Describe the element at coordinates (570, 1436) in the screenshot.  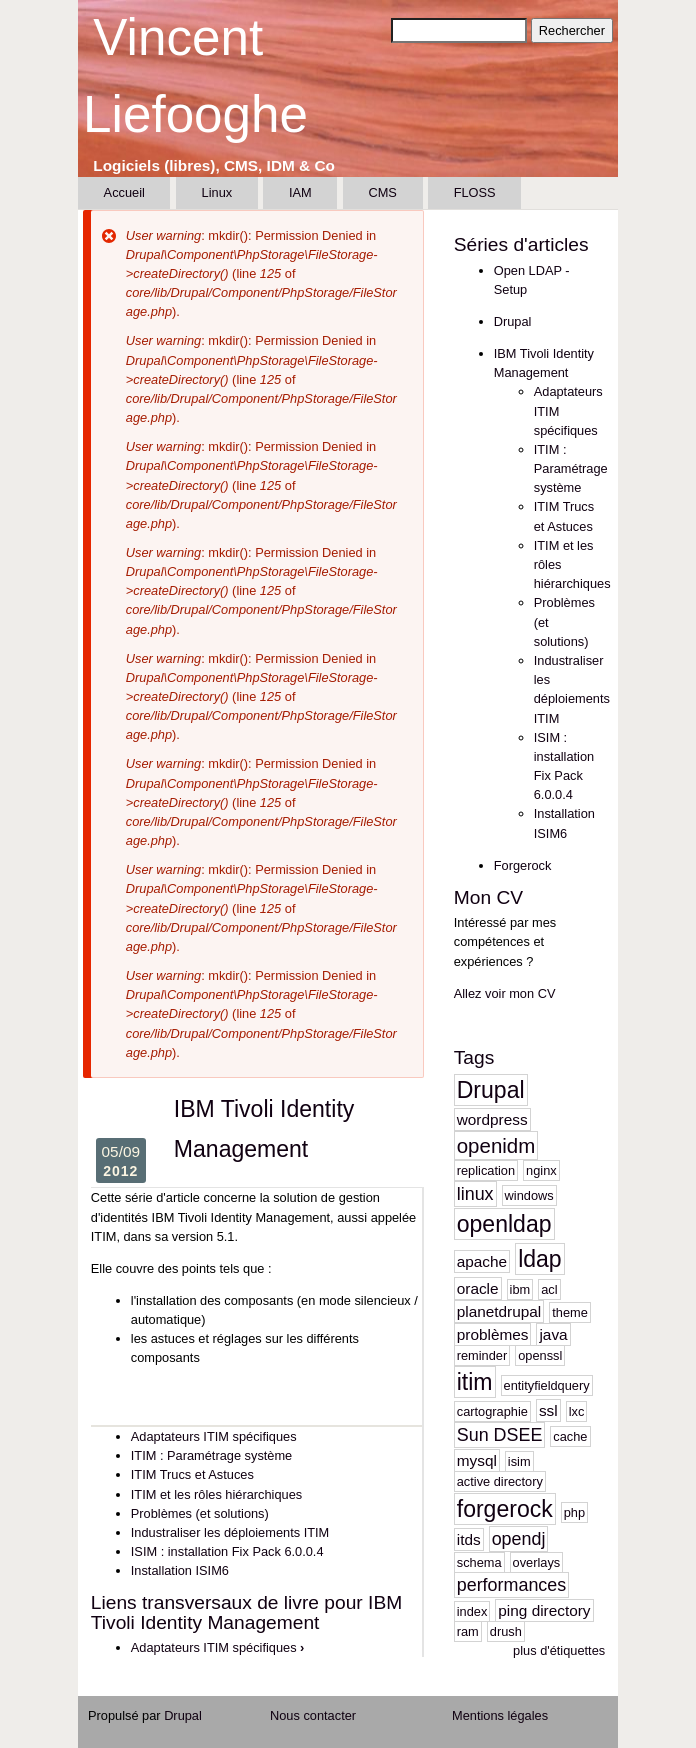
I see `cache` at that location.